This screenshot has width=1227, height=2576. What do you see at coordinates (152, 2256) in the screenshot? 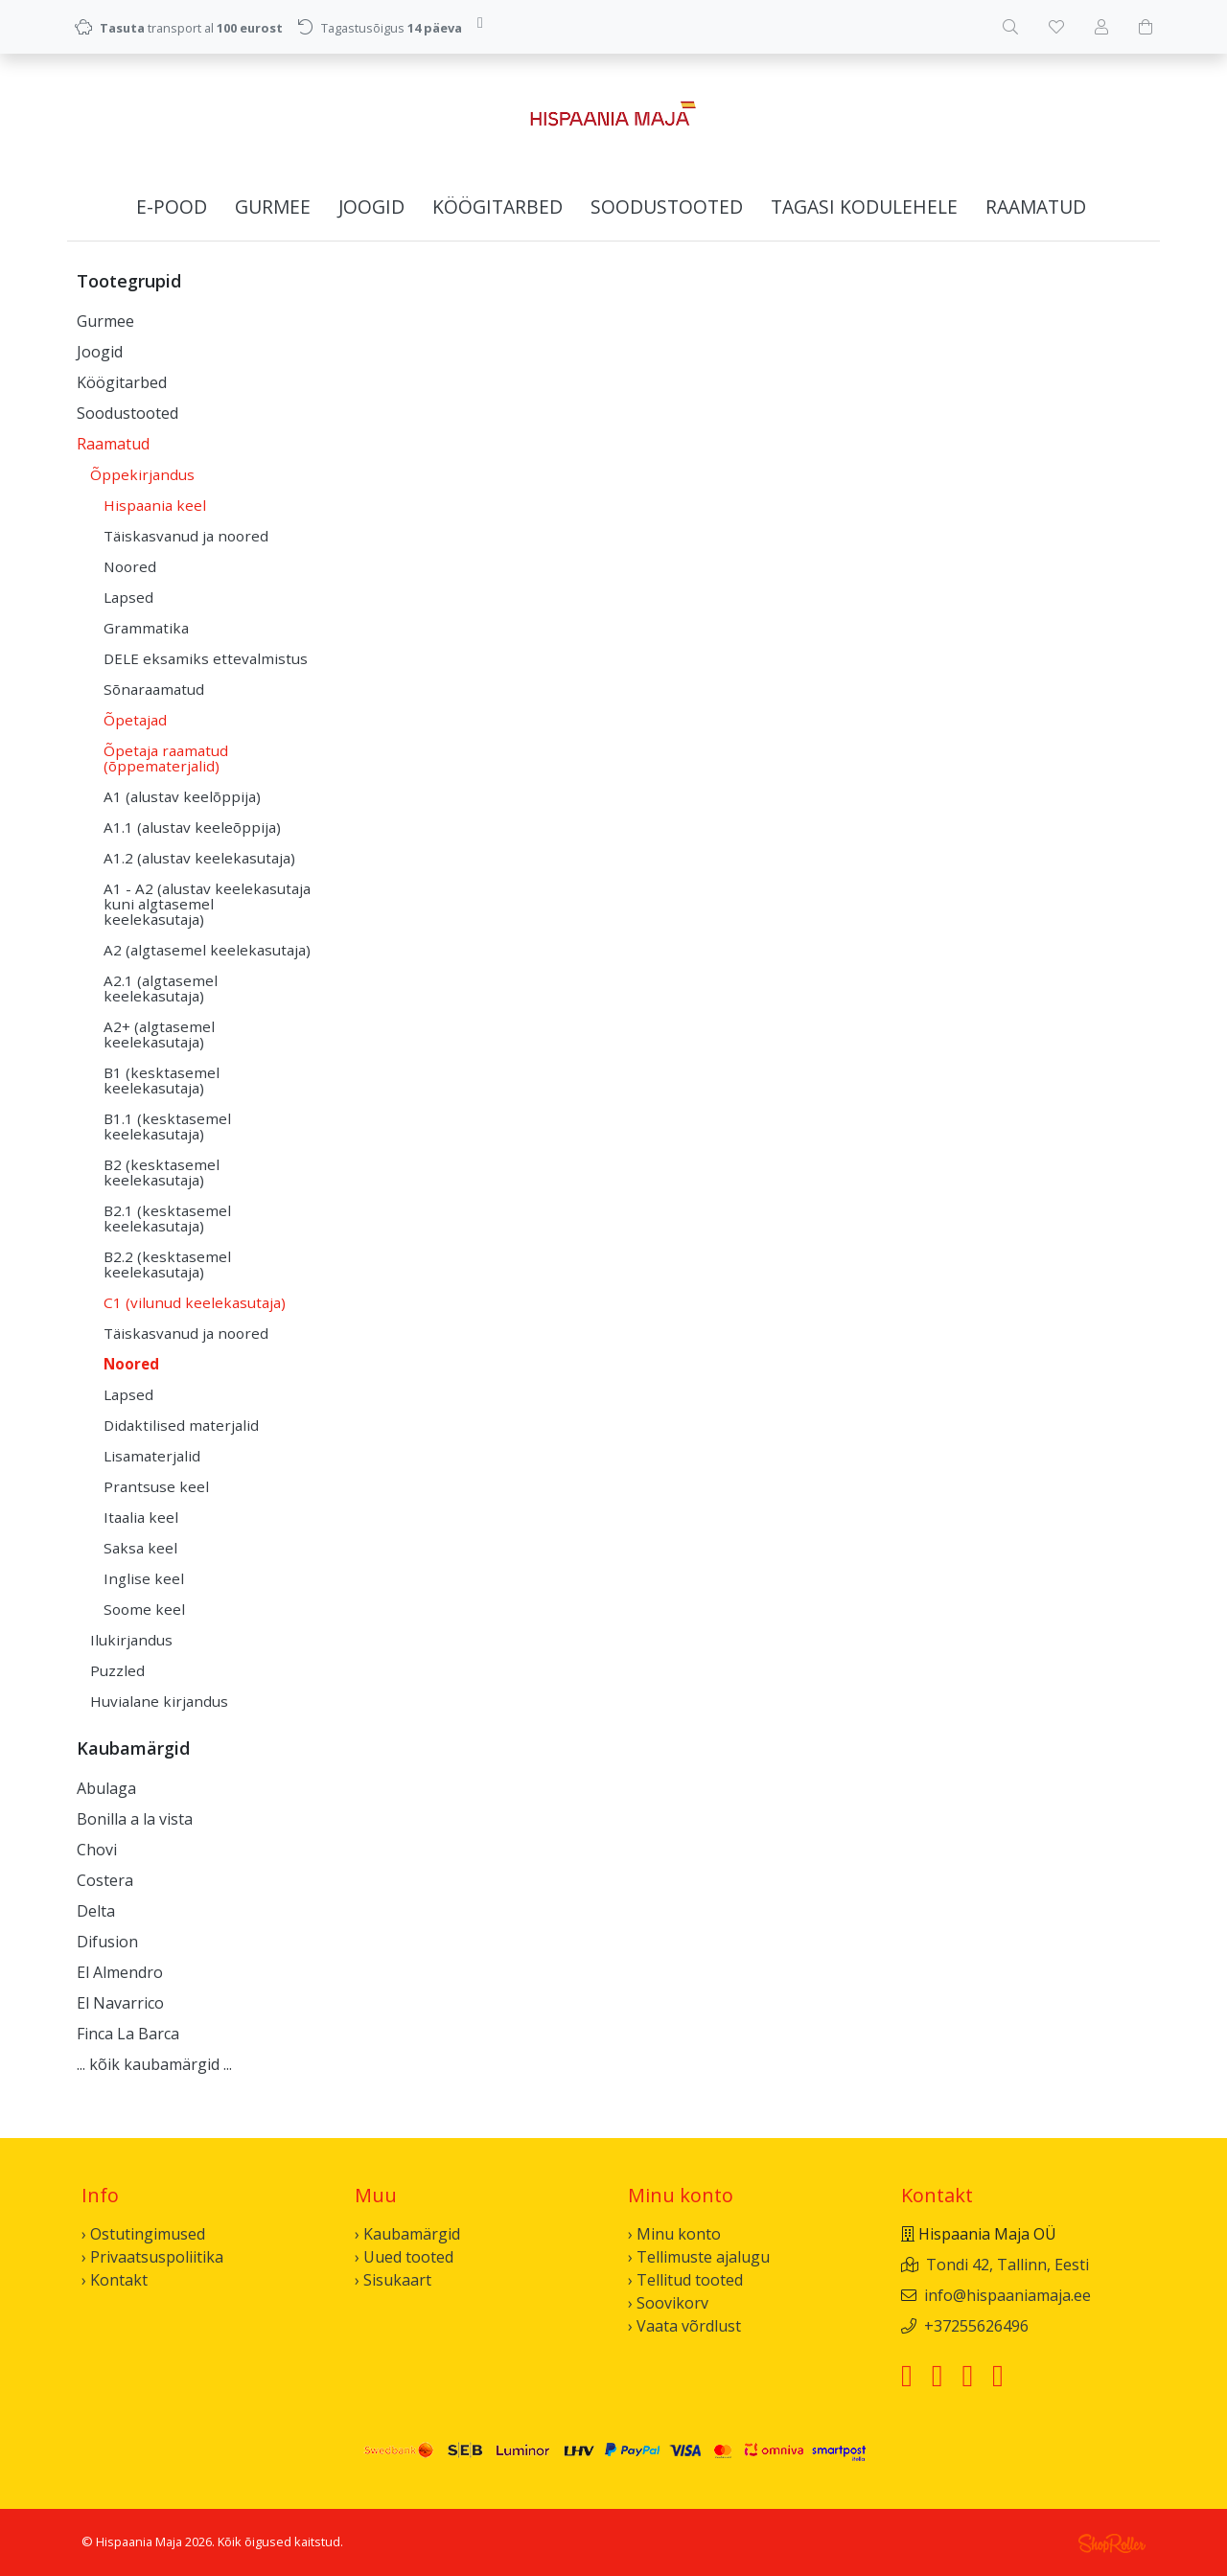
I see `› Privaatsuspoliitika` at bounding box center [152, 2256].